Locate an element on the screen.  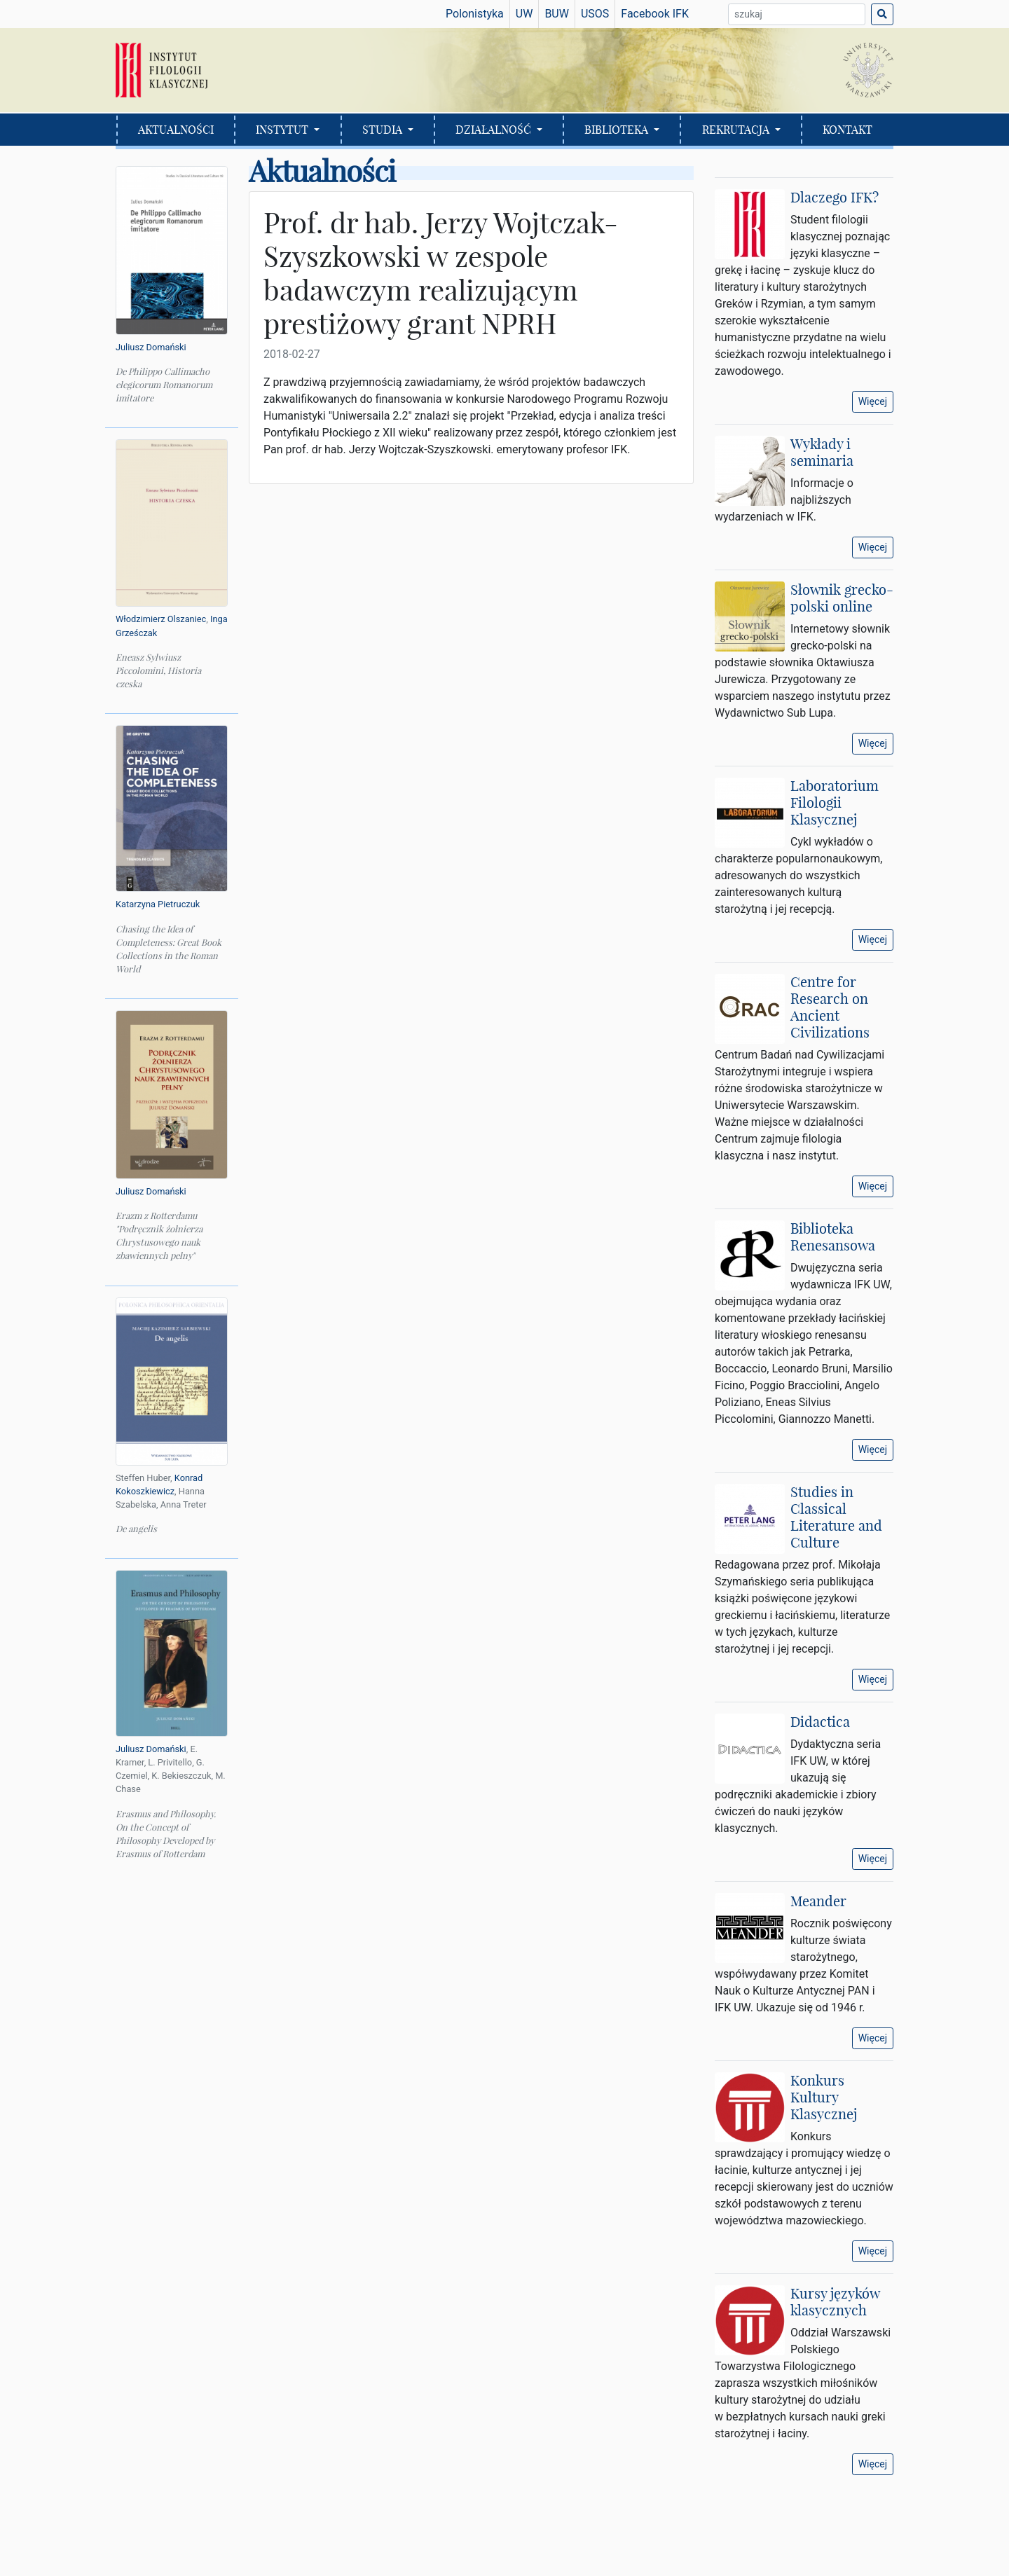
USOS is located at coordinates (595, 13).